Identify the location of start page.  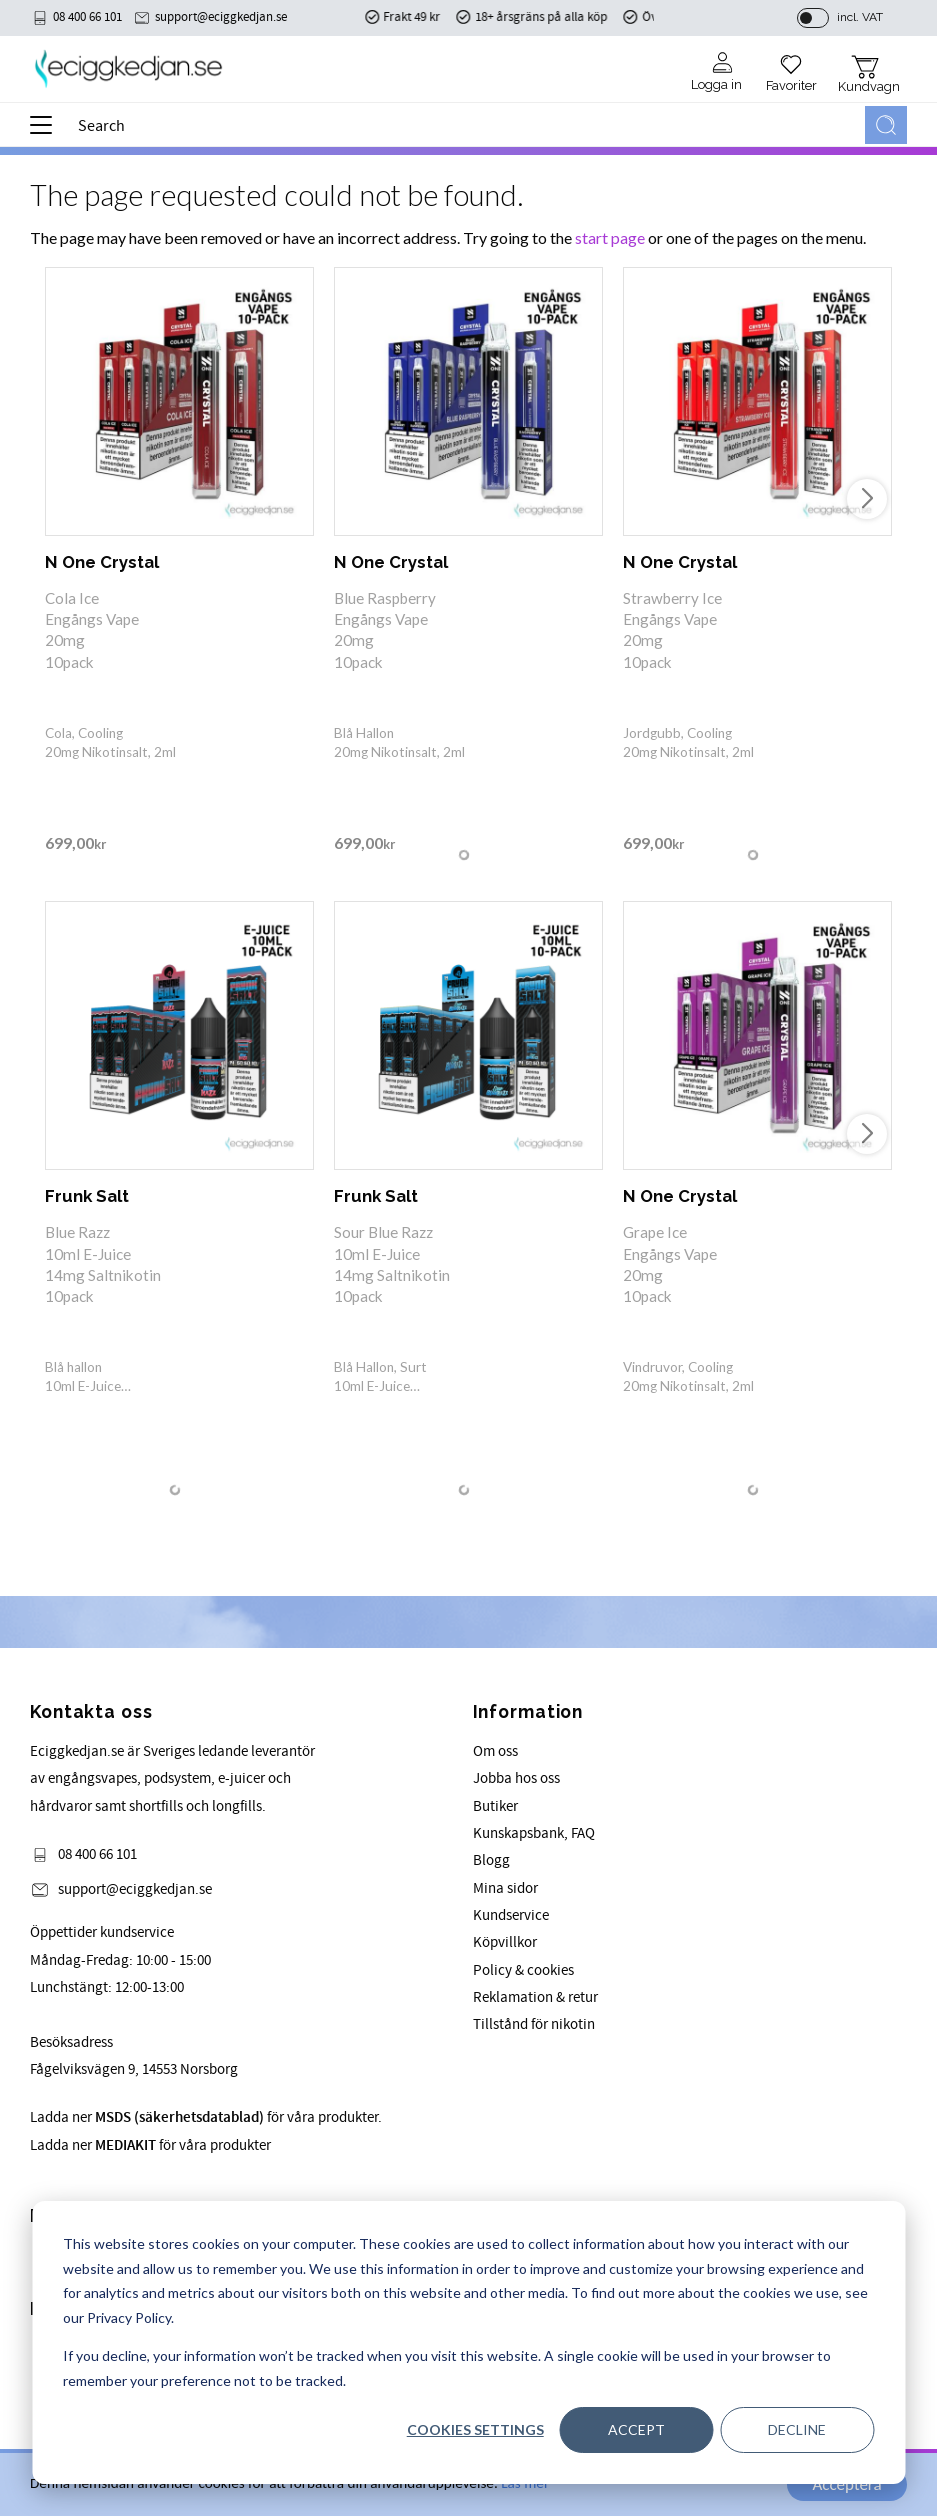
(610, 237).